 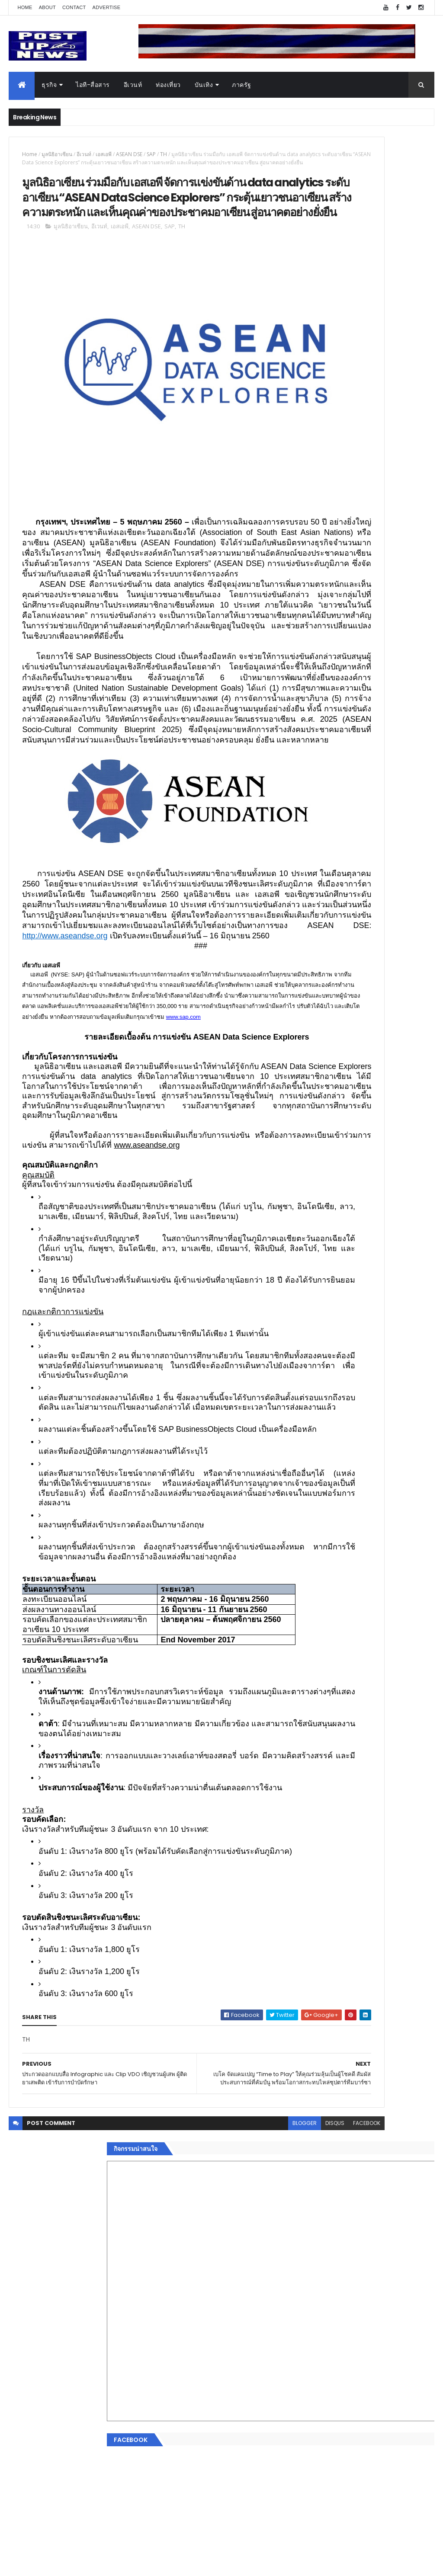 I want to click on Comments, so click(x=401, y=1415).